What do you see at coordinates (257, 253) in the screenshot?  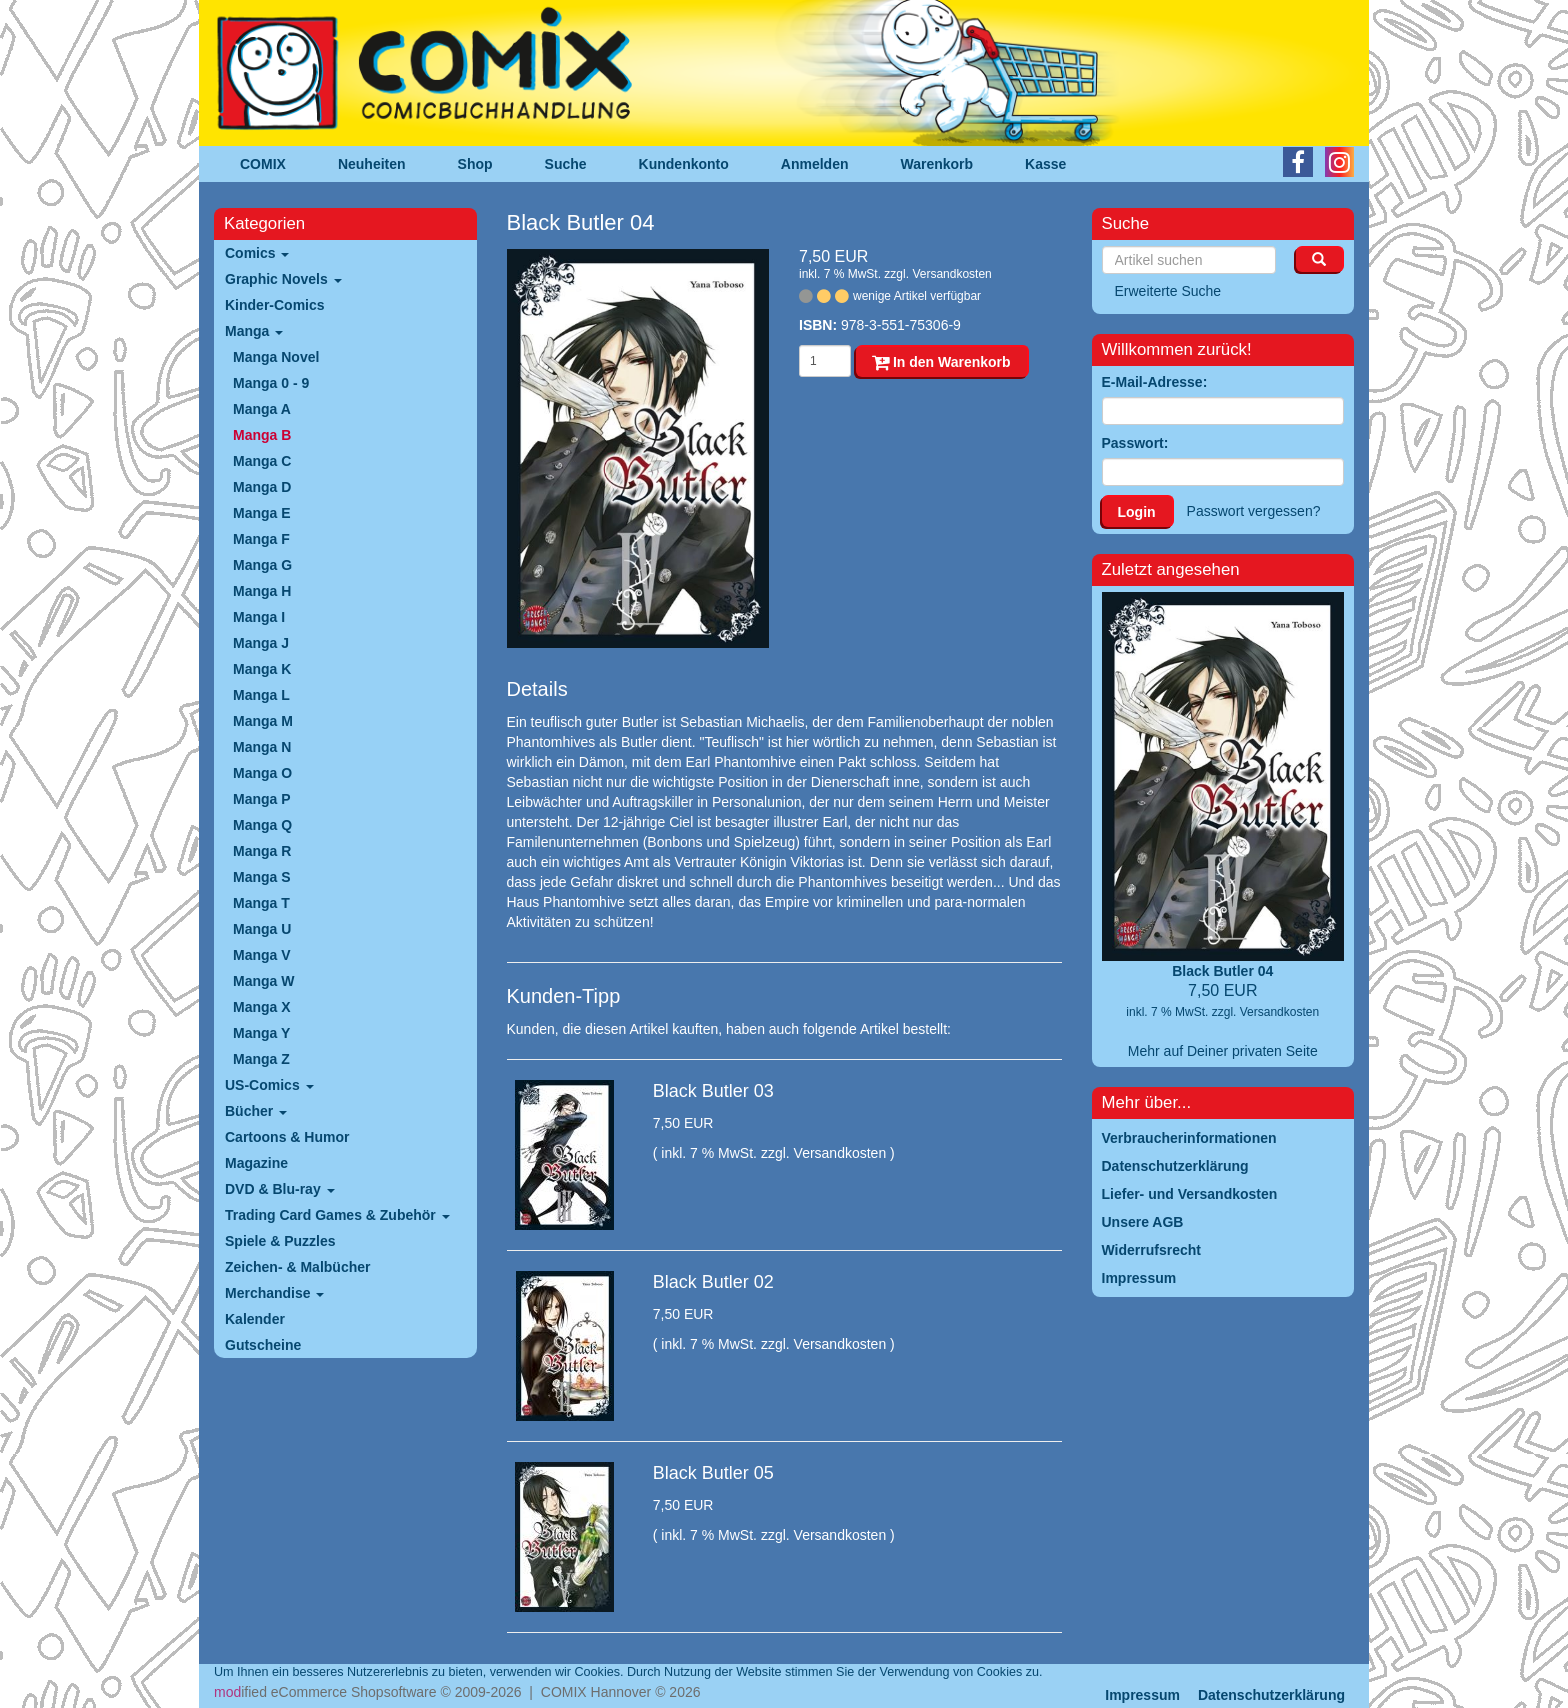 I see `Comics` at bounding box center [257, 253].